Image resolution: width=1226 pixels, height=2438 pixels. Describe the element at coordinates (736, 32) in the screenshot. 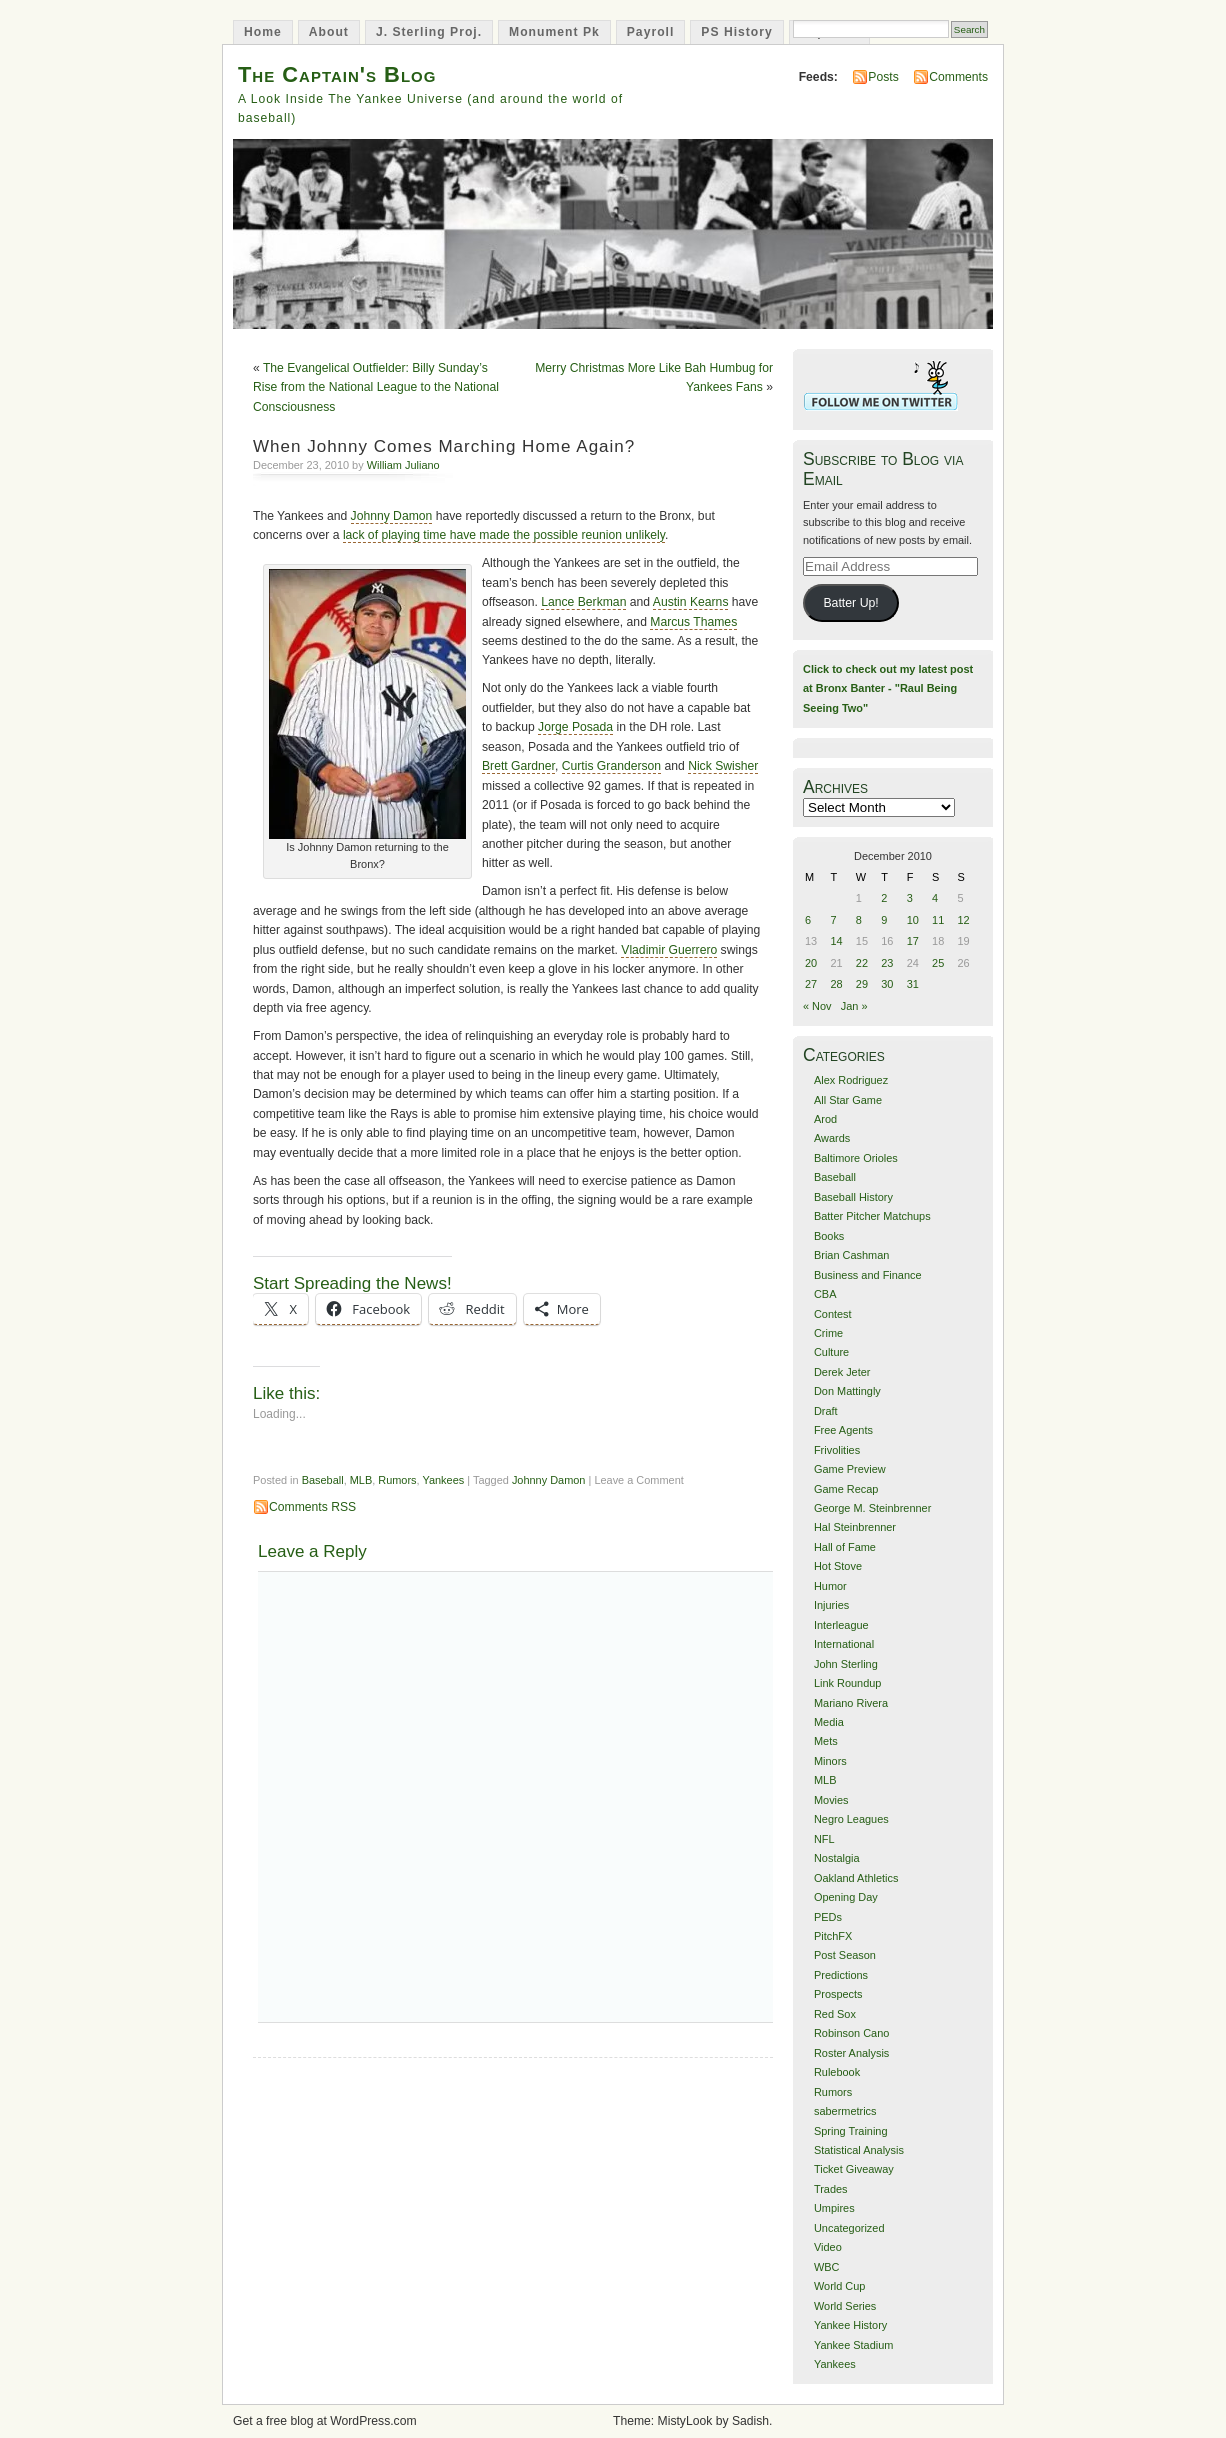

I see `PS History` at that location.